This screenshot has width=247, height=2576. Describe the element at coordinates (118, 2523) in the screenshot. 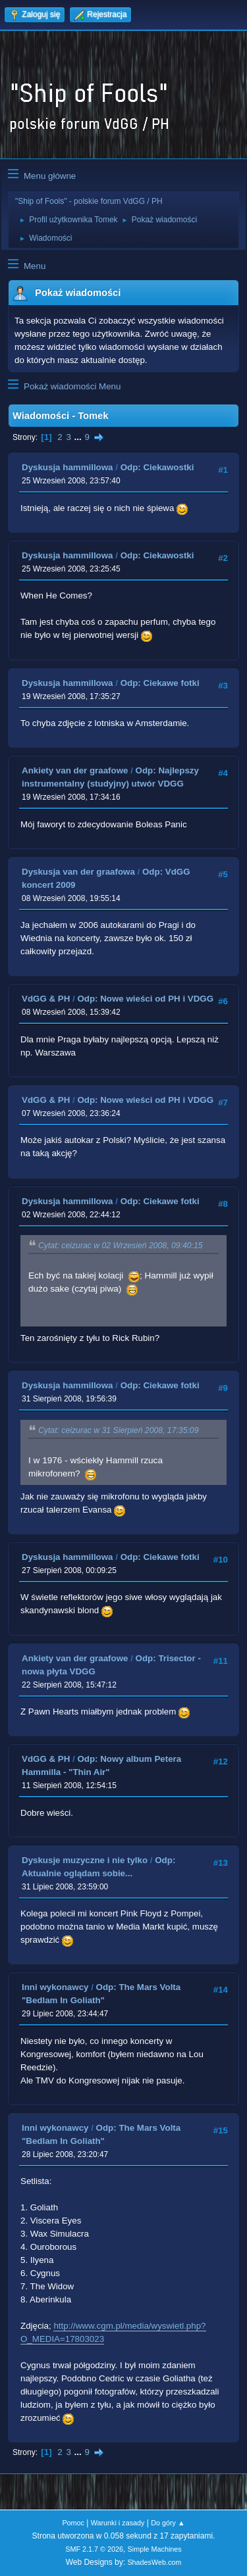

I see `Warunki i zasady` at that location.